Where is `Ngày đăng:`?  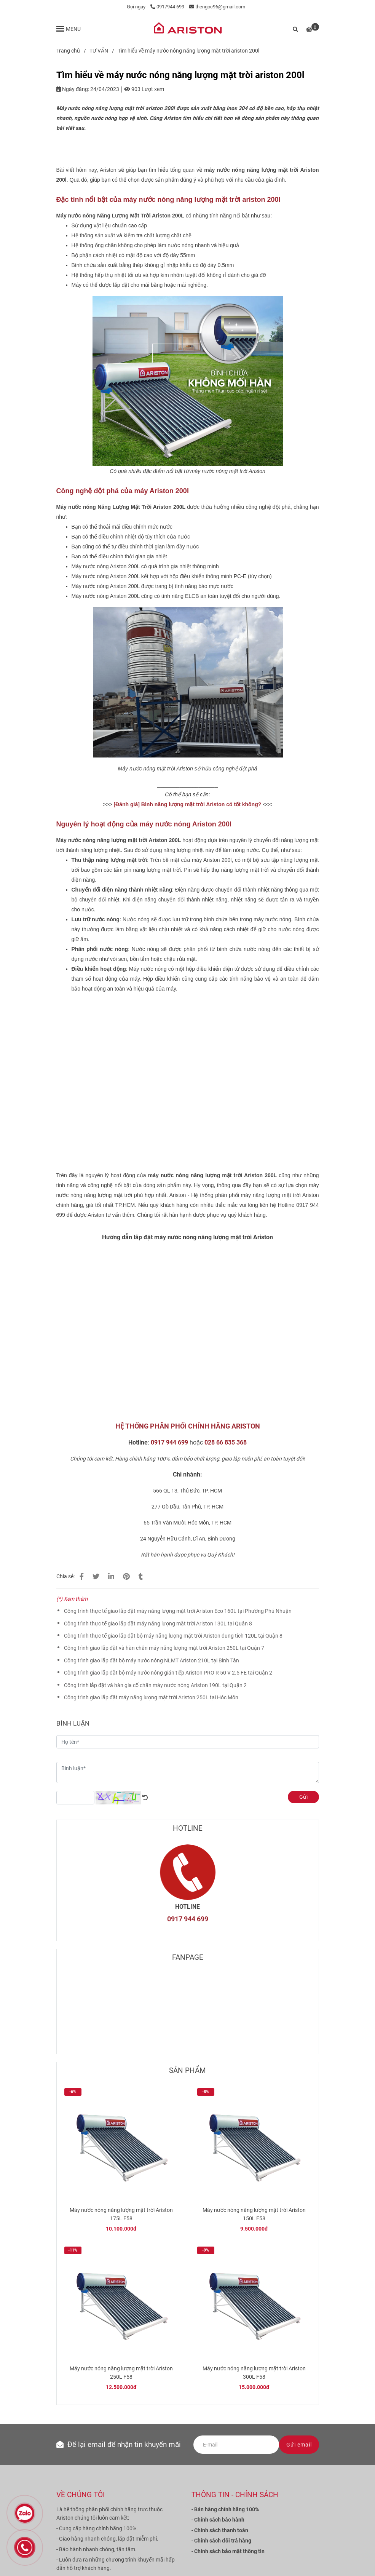 Ngày đăng: is located at coordinates (72, 89).